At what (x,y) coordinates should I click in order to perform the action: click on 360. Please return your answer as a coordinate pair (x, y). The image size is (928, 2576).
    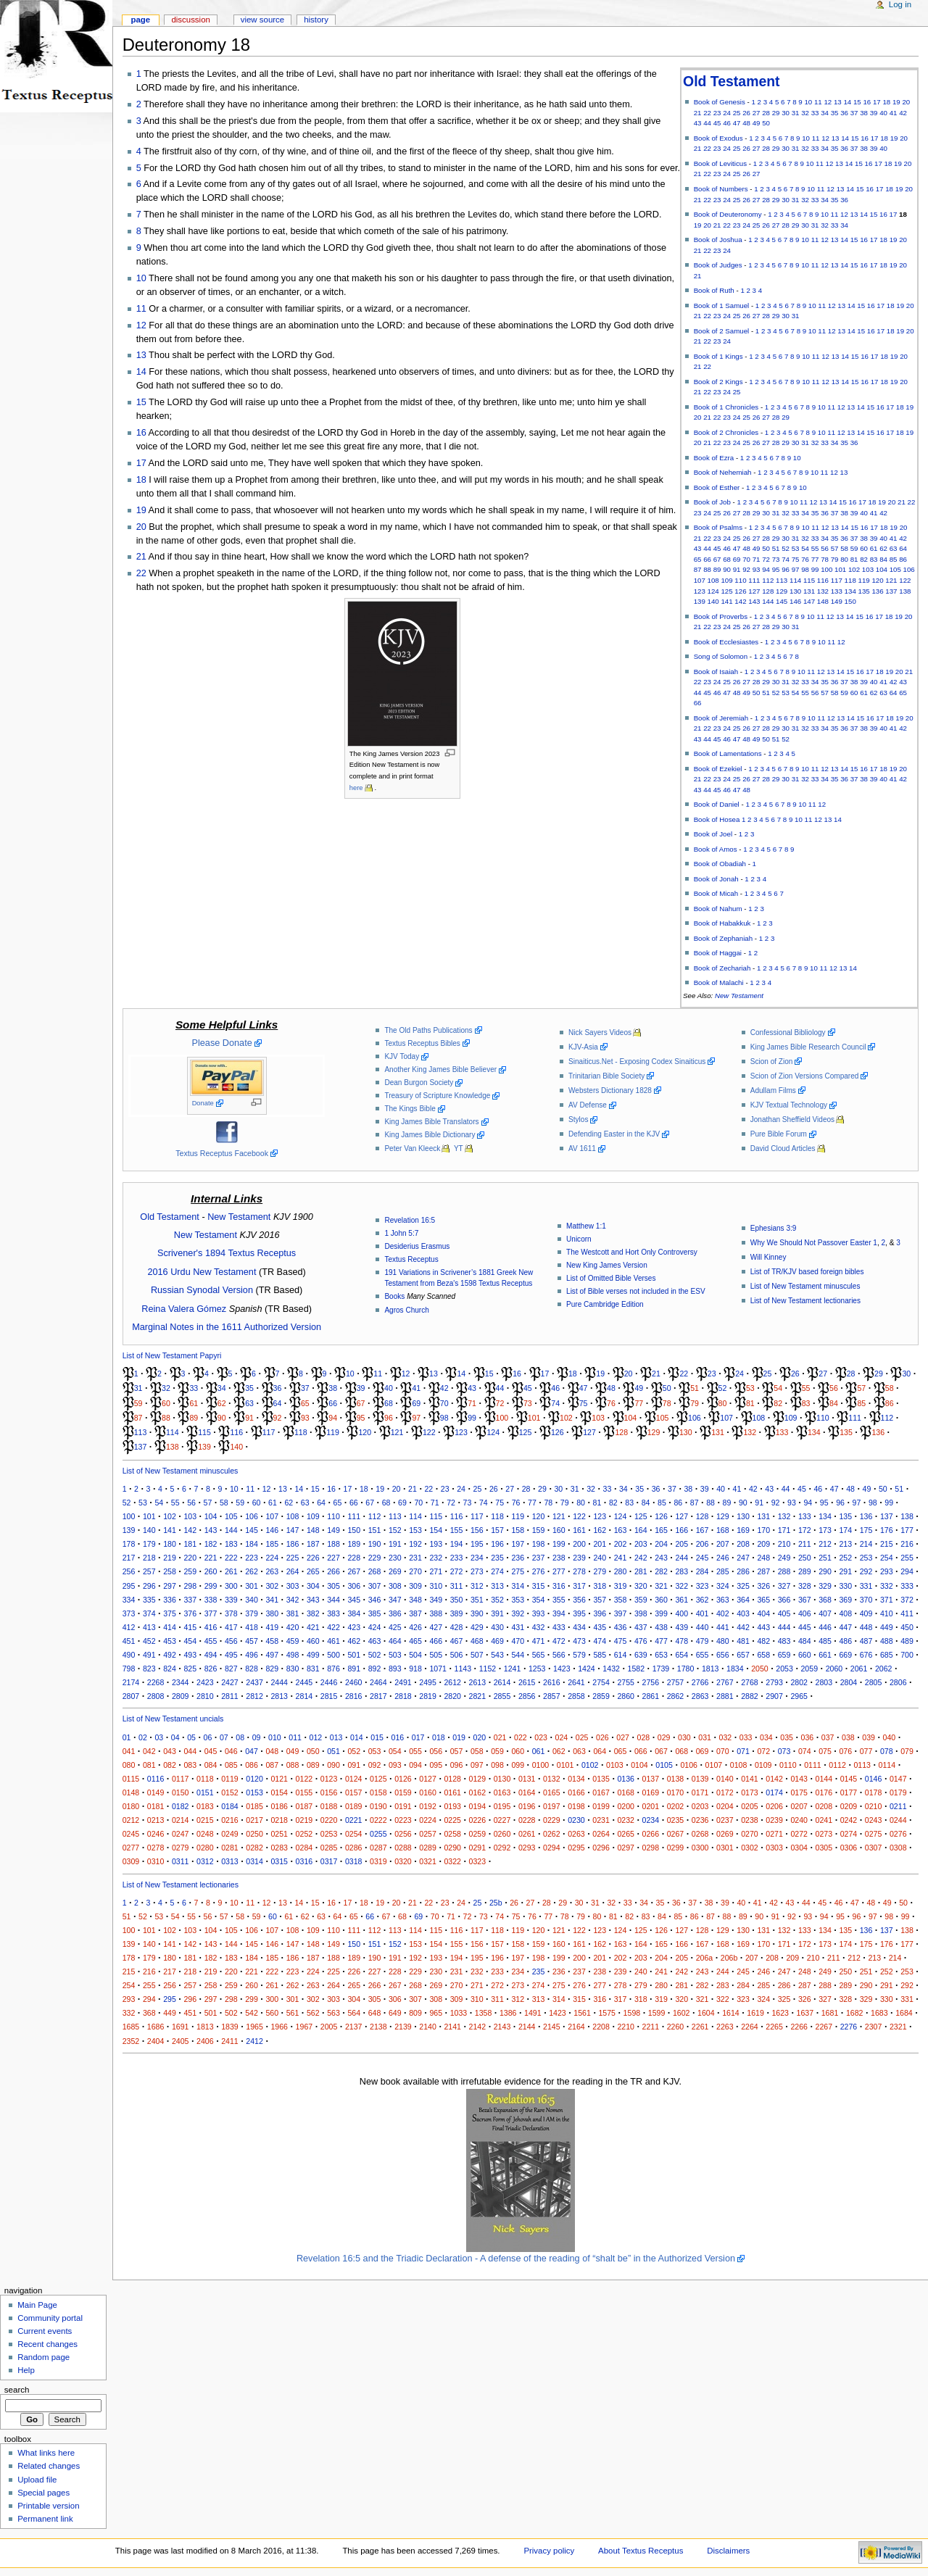
    Looking at the image, I should click on (661, 1599).